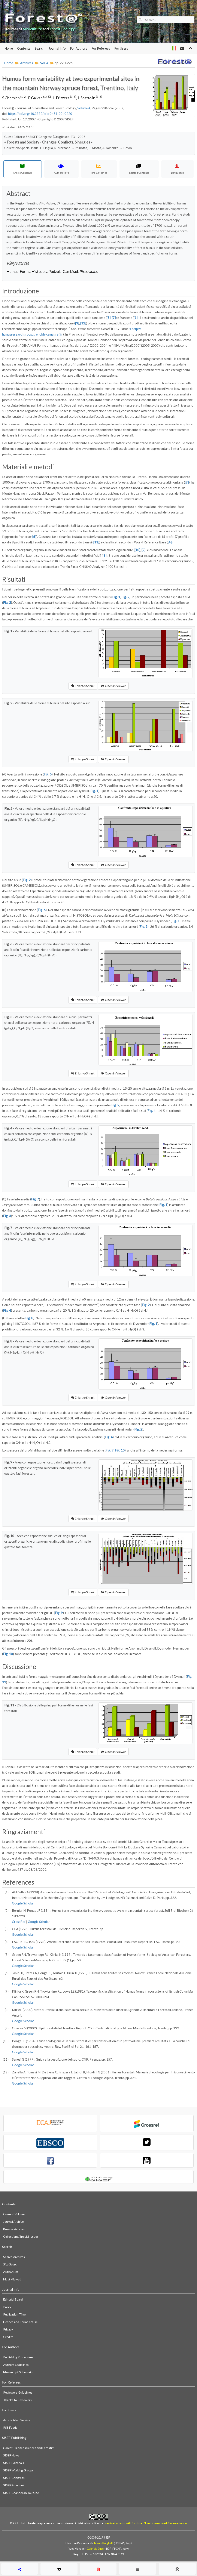  Describe the element at coordinates (13, 2463) in the screenshot. I see `SISEF Editorials` at that location.